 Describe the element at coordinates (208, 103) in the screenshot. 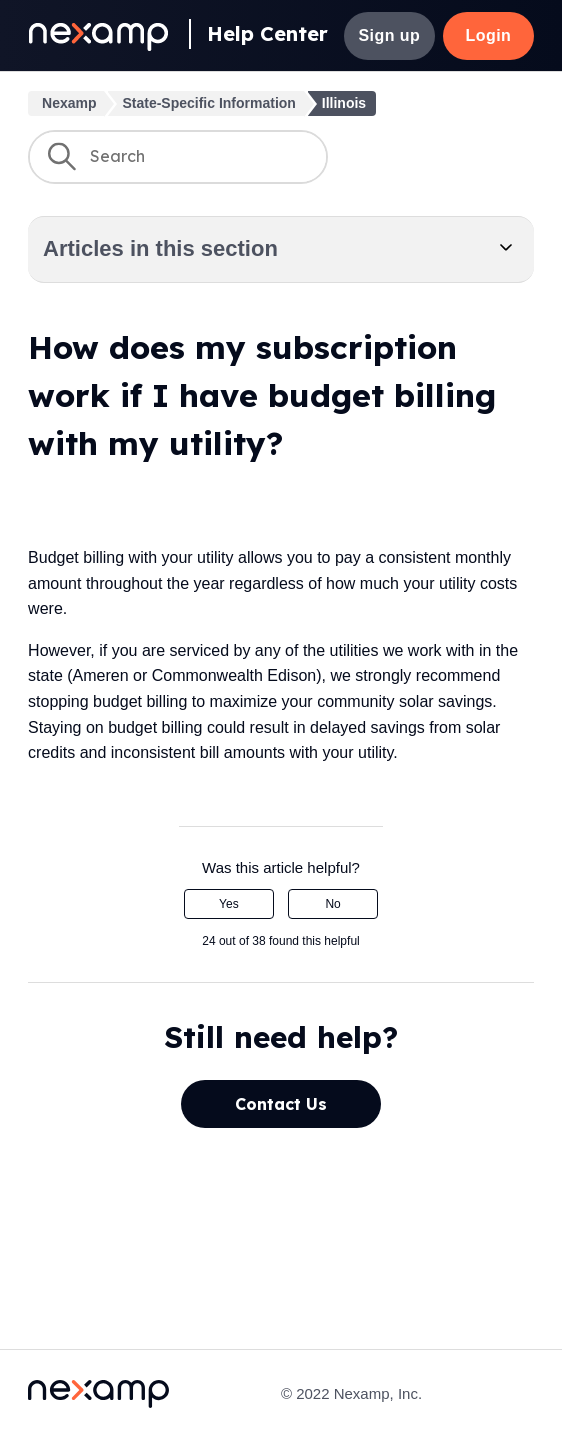

I see `State-Specific Information` at that location.